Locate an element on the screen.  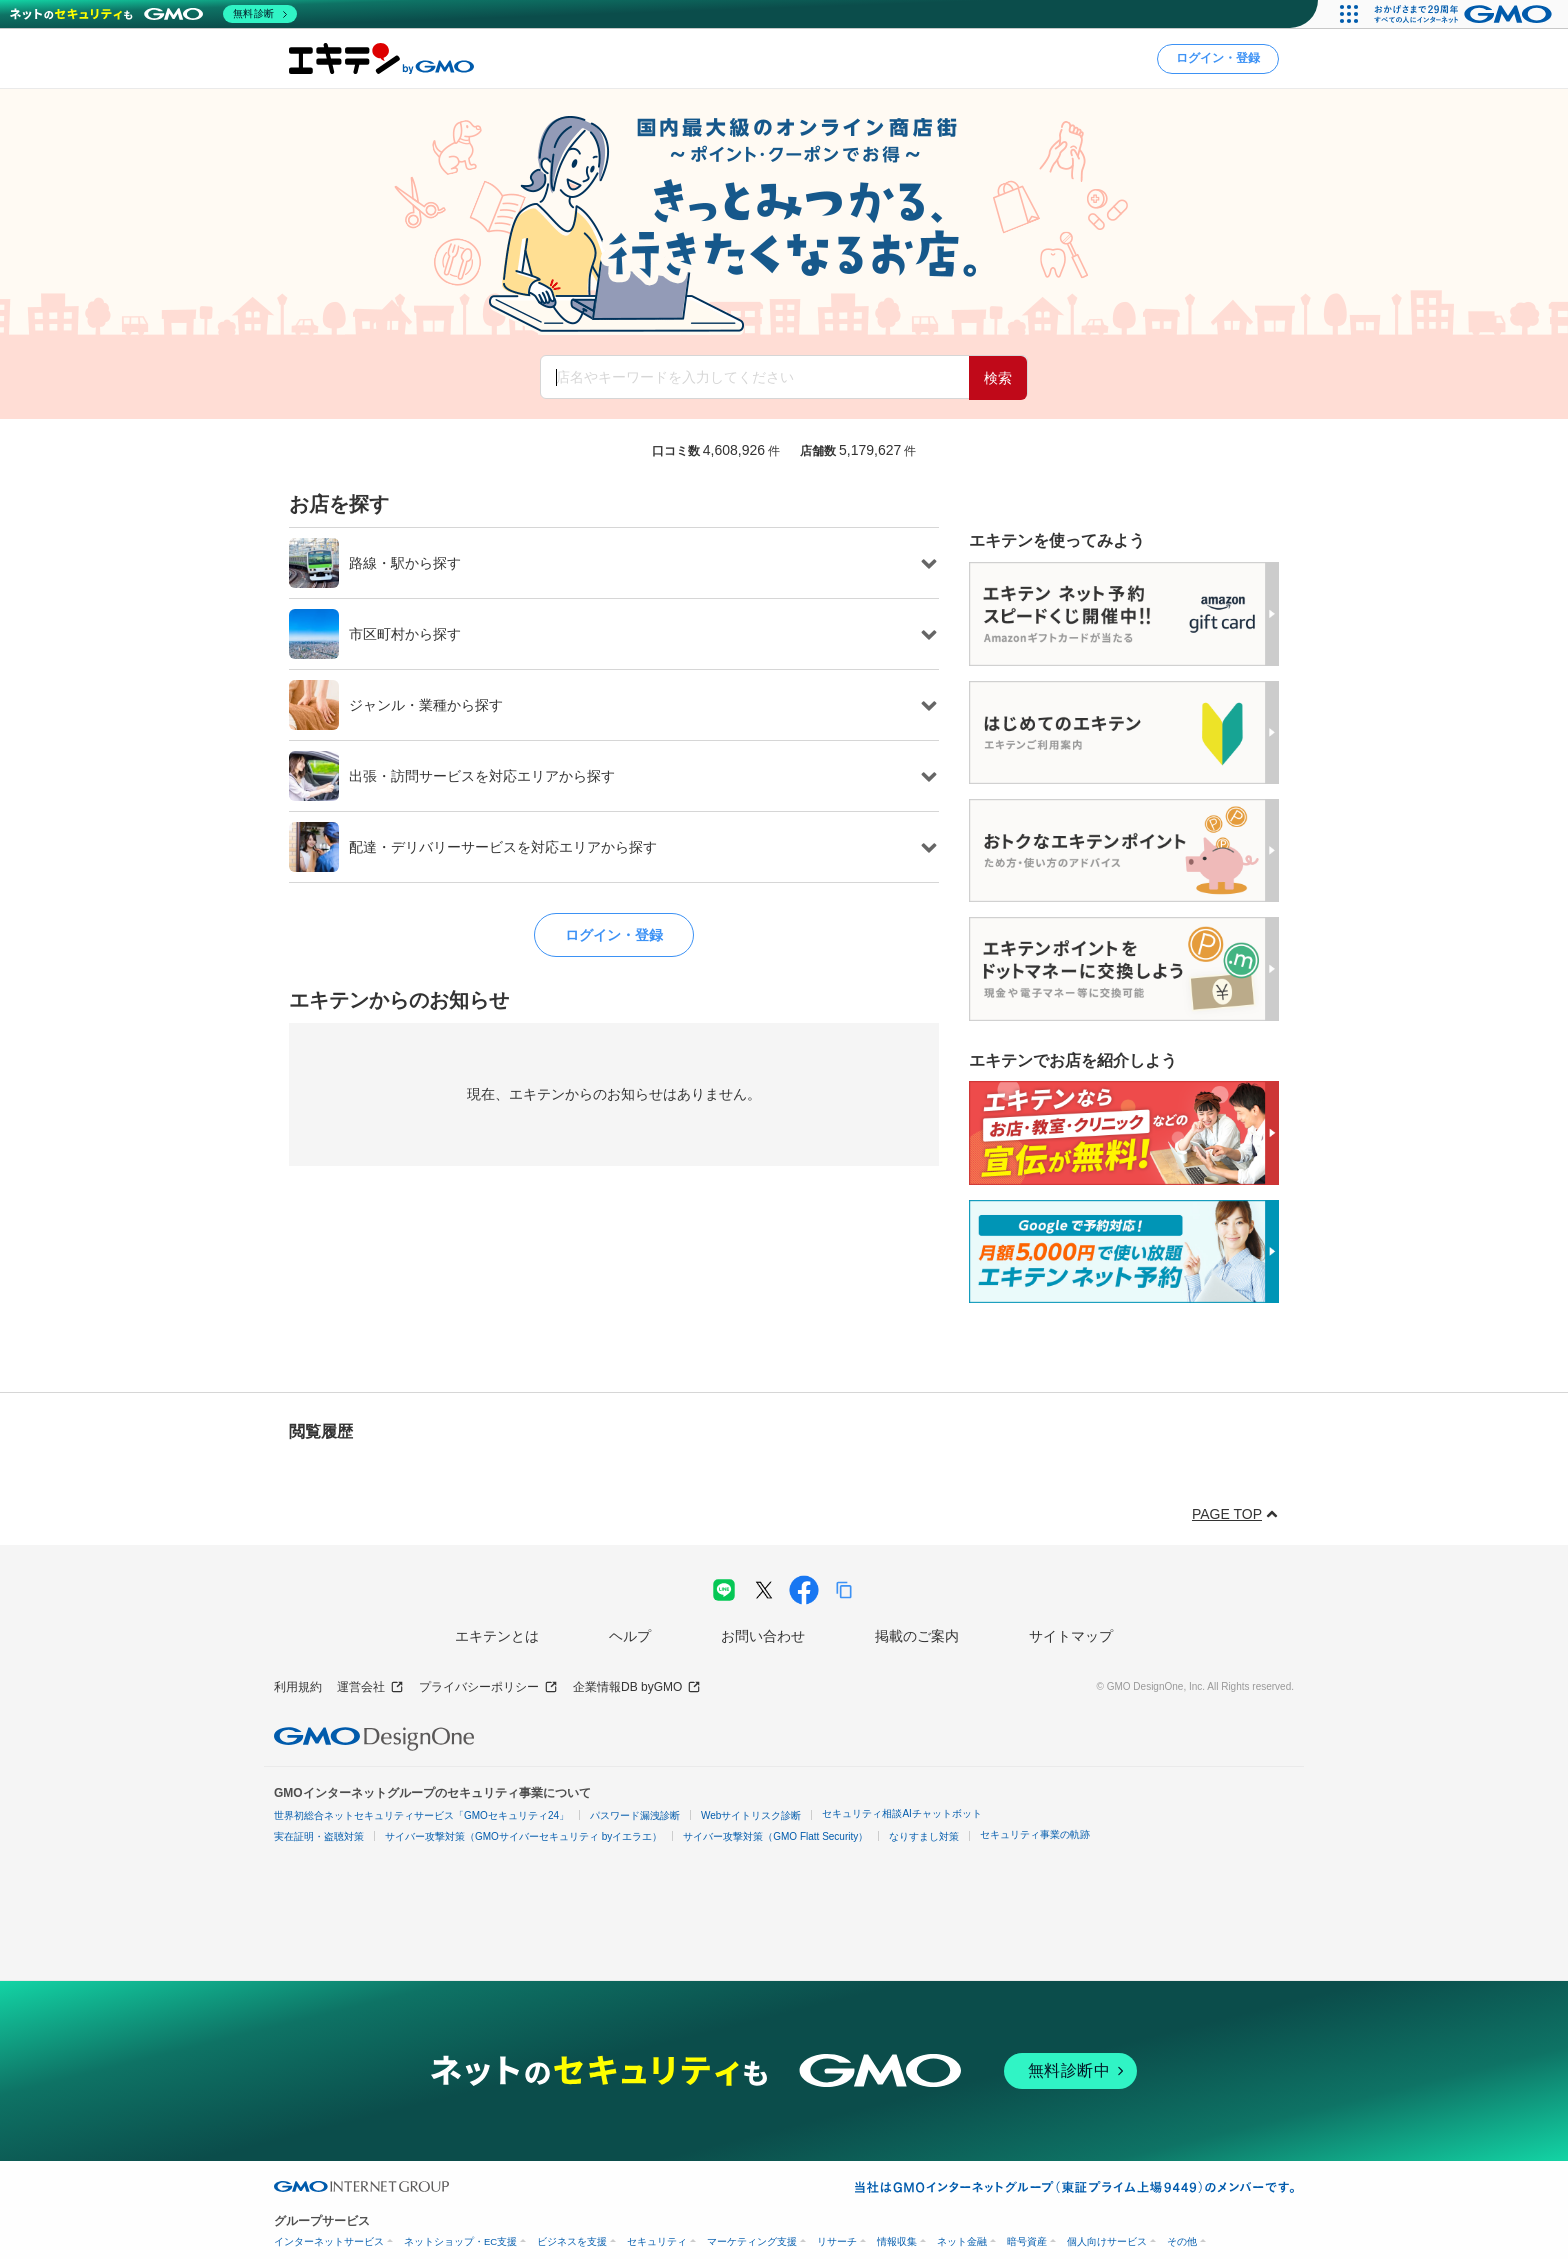
検索 is located at coordinates (998, 378).